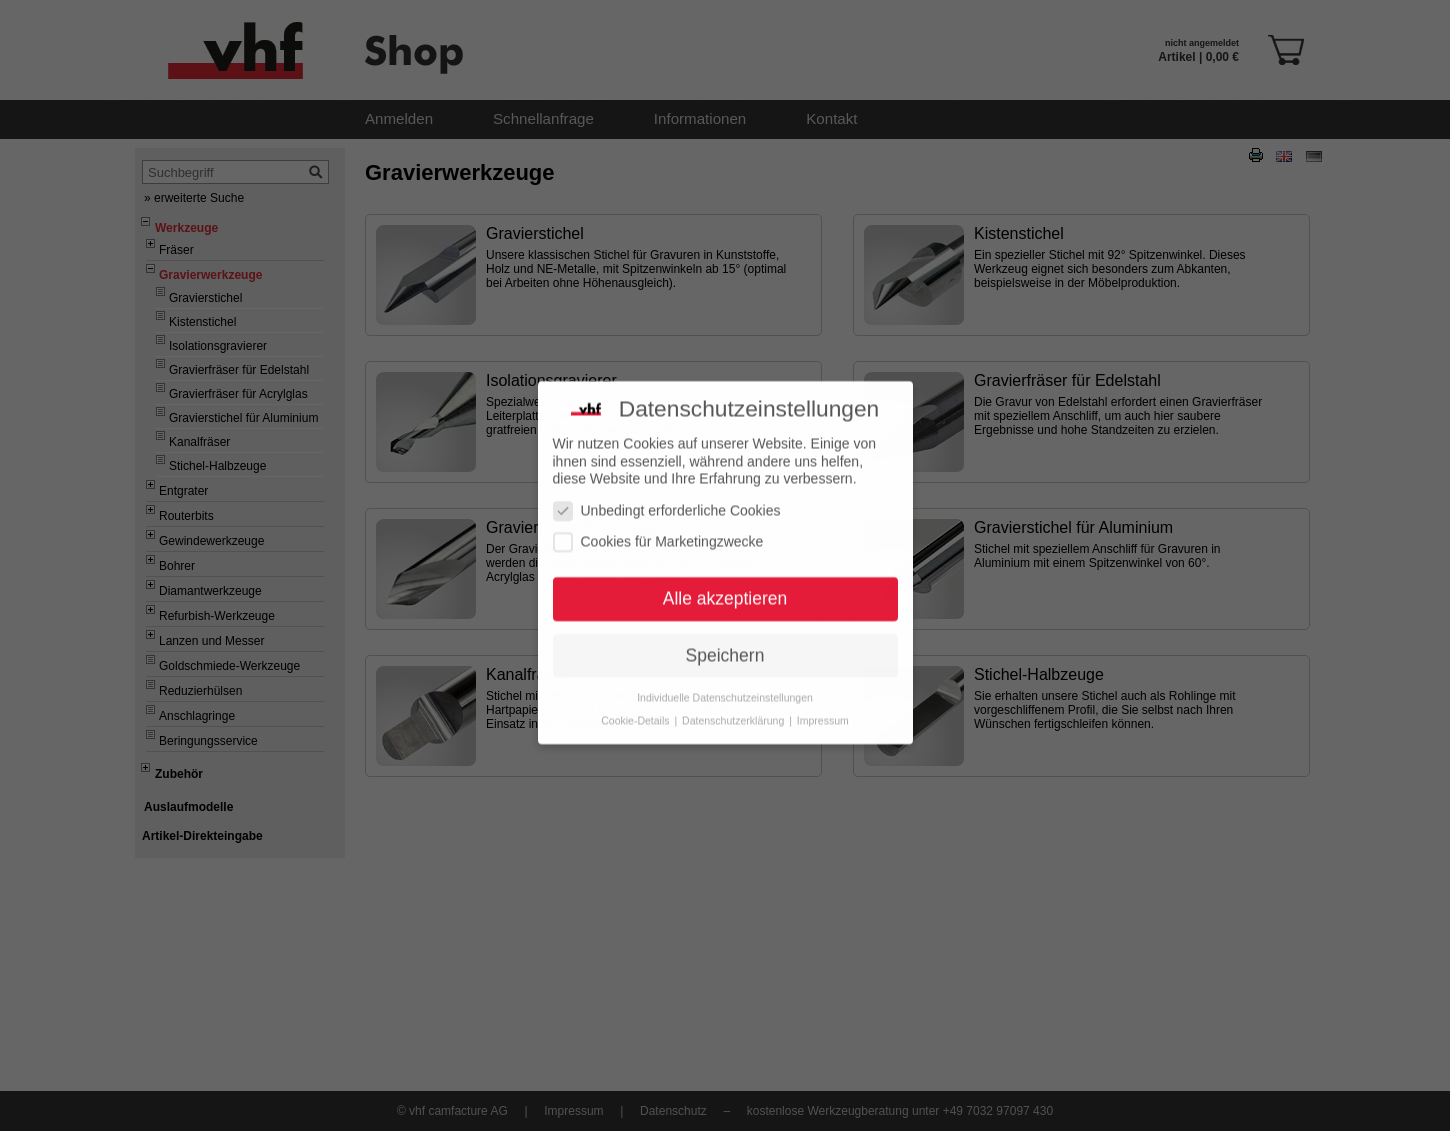  I want to click on Cookie-Details [button], so click(636, 701).